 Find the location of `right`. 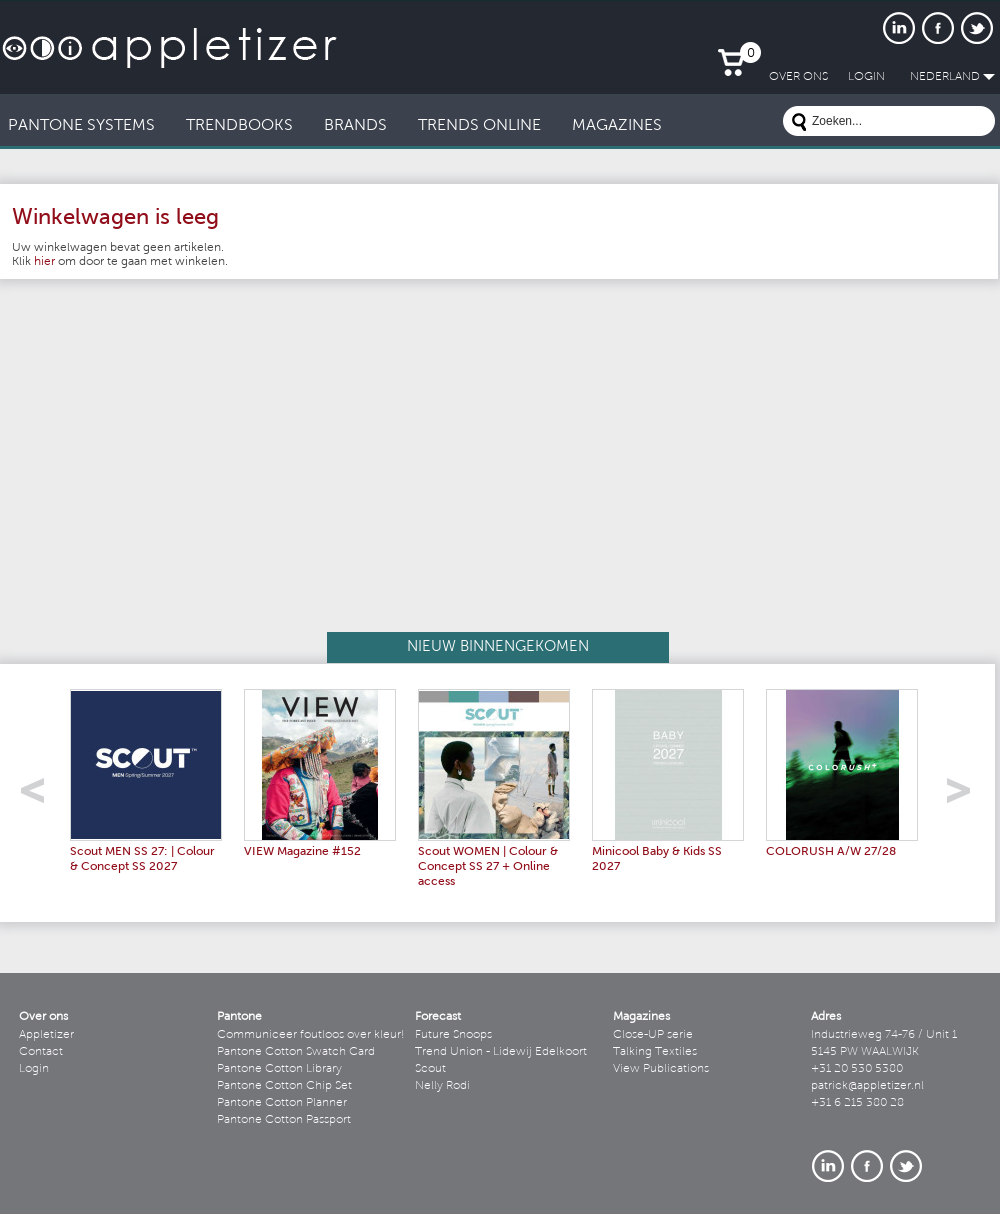

right is located at coordinates (965, 796).